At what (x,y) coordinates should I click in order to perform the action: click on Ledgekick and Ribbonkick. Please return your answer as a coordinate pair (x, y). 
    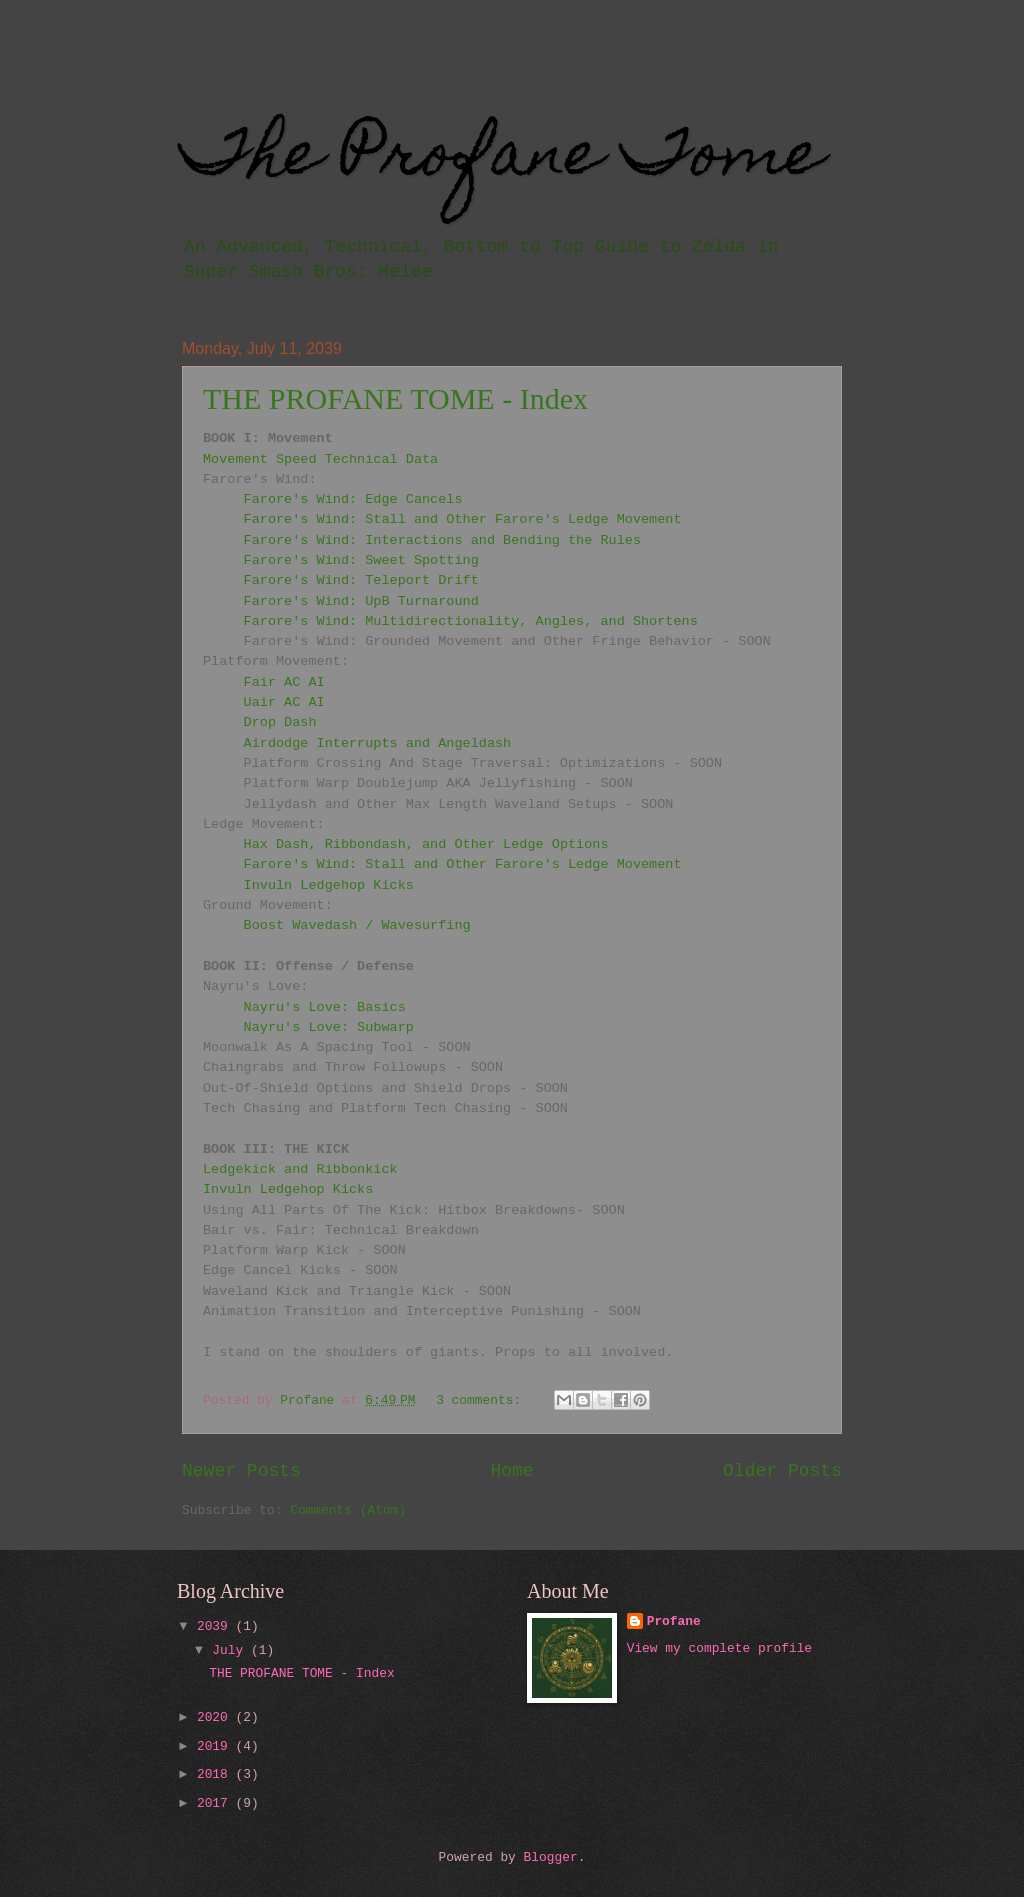
    Looking at the image, I should click on (300, 1169).